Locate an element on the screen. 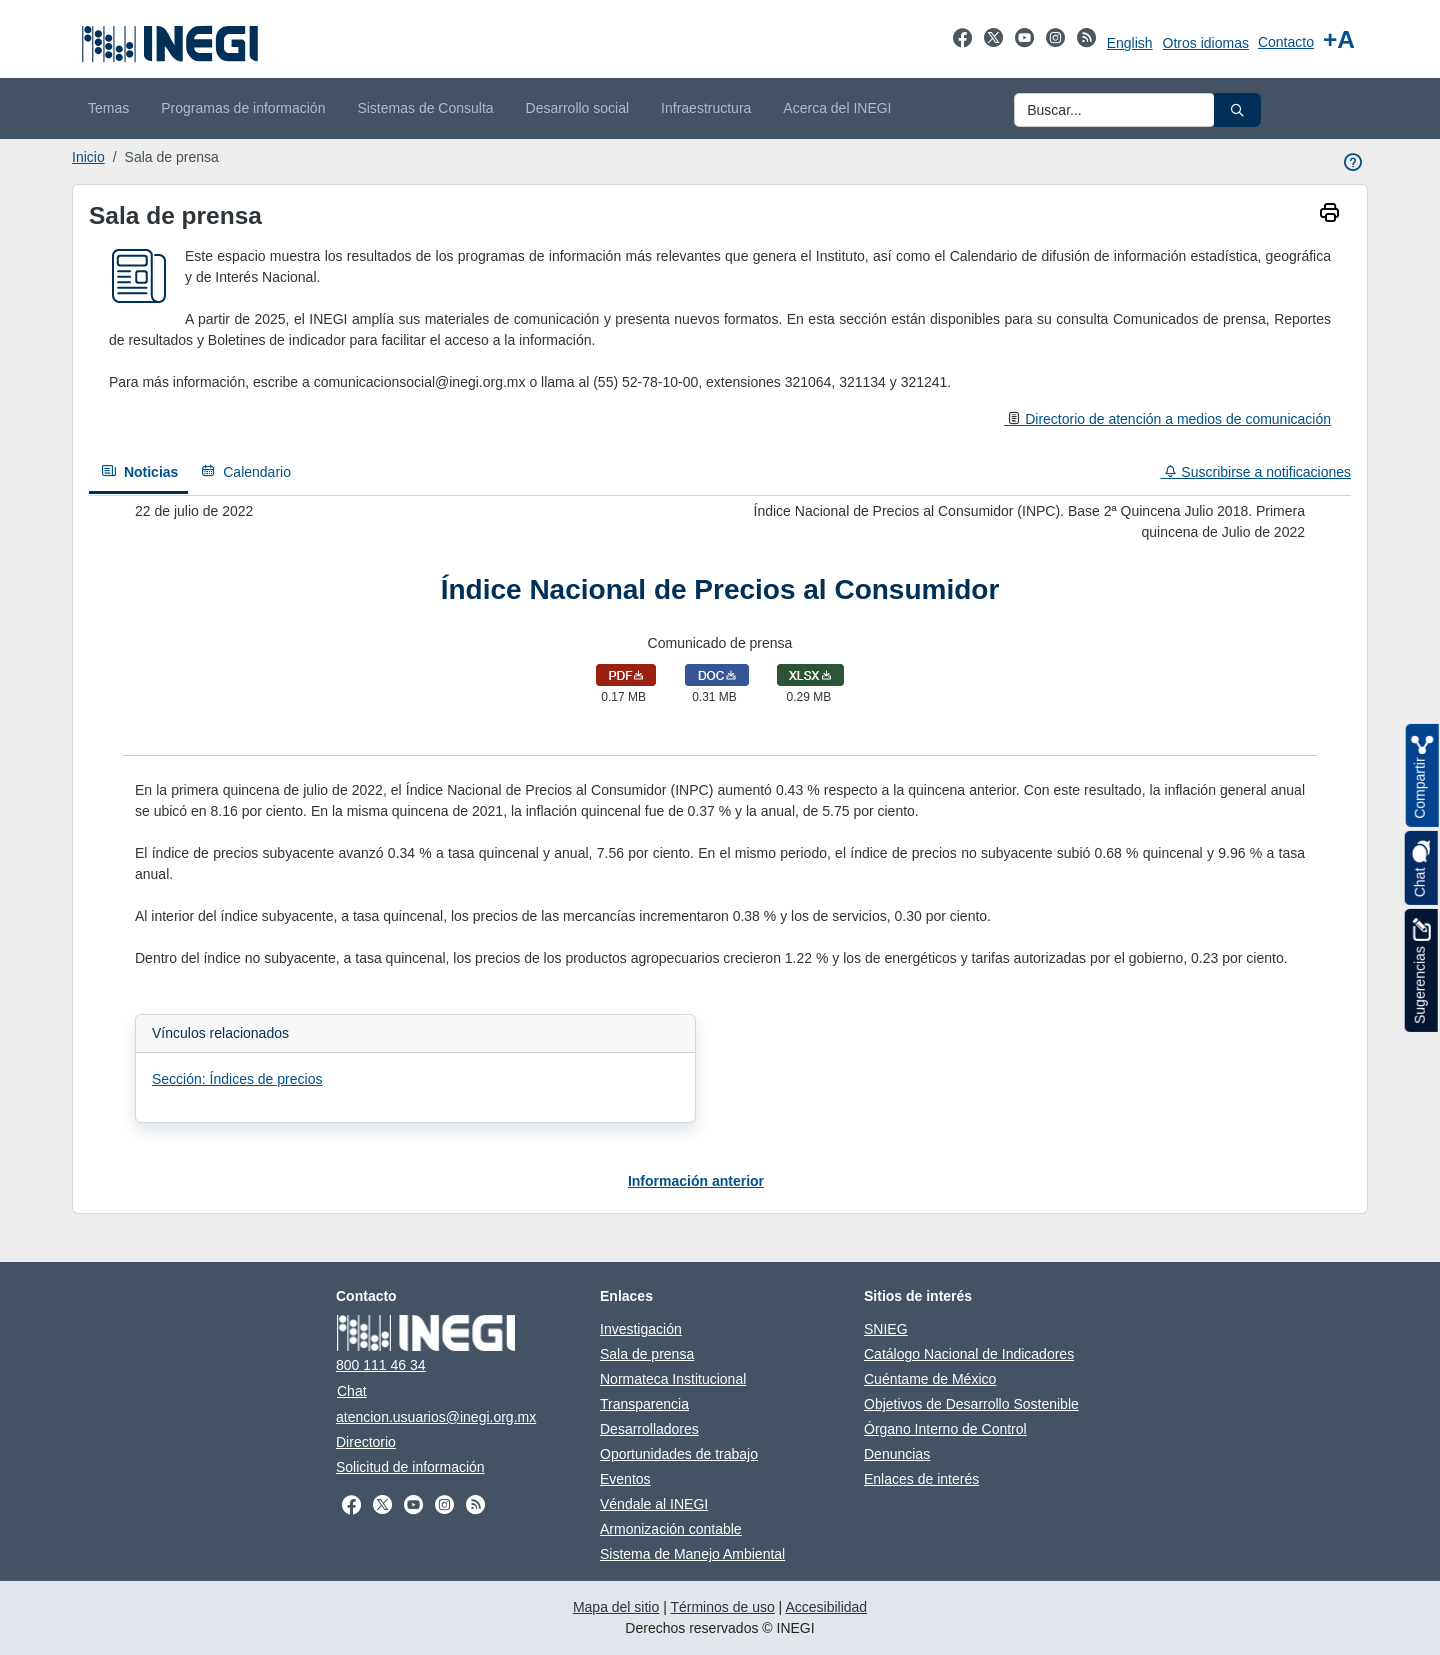 The height and width of the screenshot is (1655, 1440). Sección: Índices de precios [Abrir enlace a Sección: Índices de precios en nueva pestaña] is located at coordinates (237, 1079).